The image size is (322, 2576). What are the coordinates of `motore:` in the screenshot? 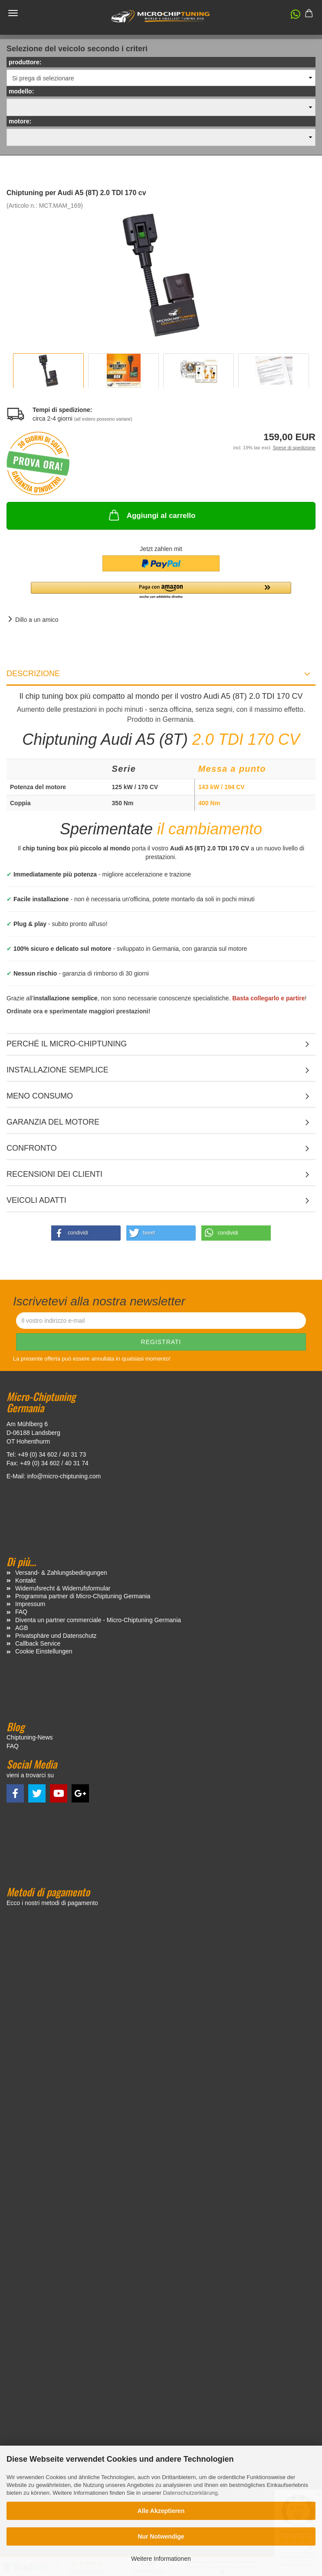 It's located at (20, 121).